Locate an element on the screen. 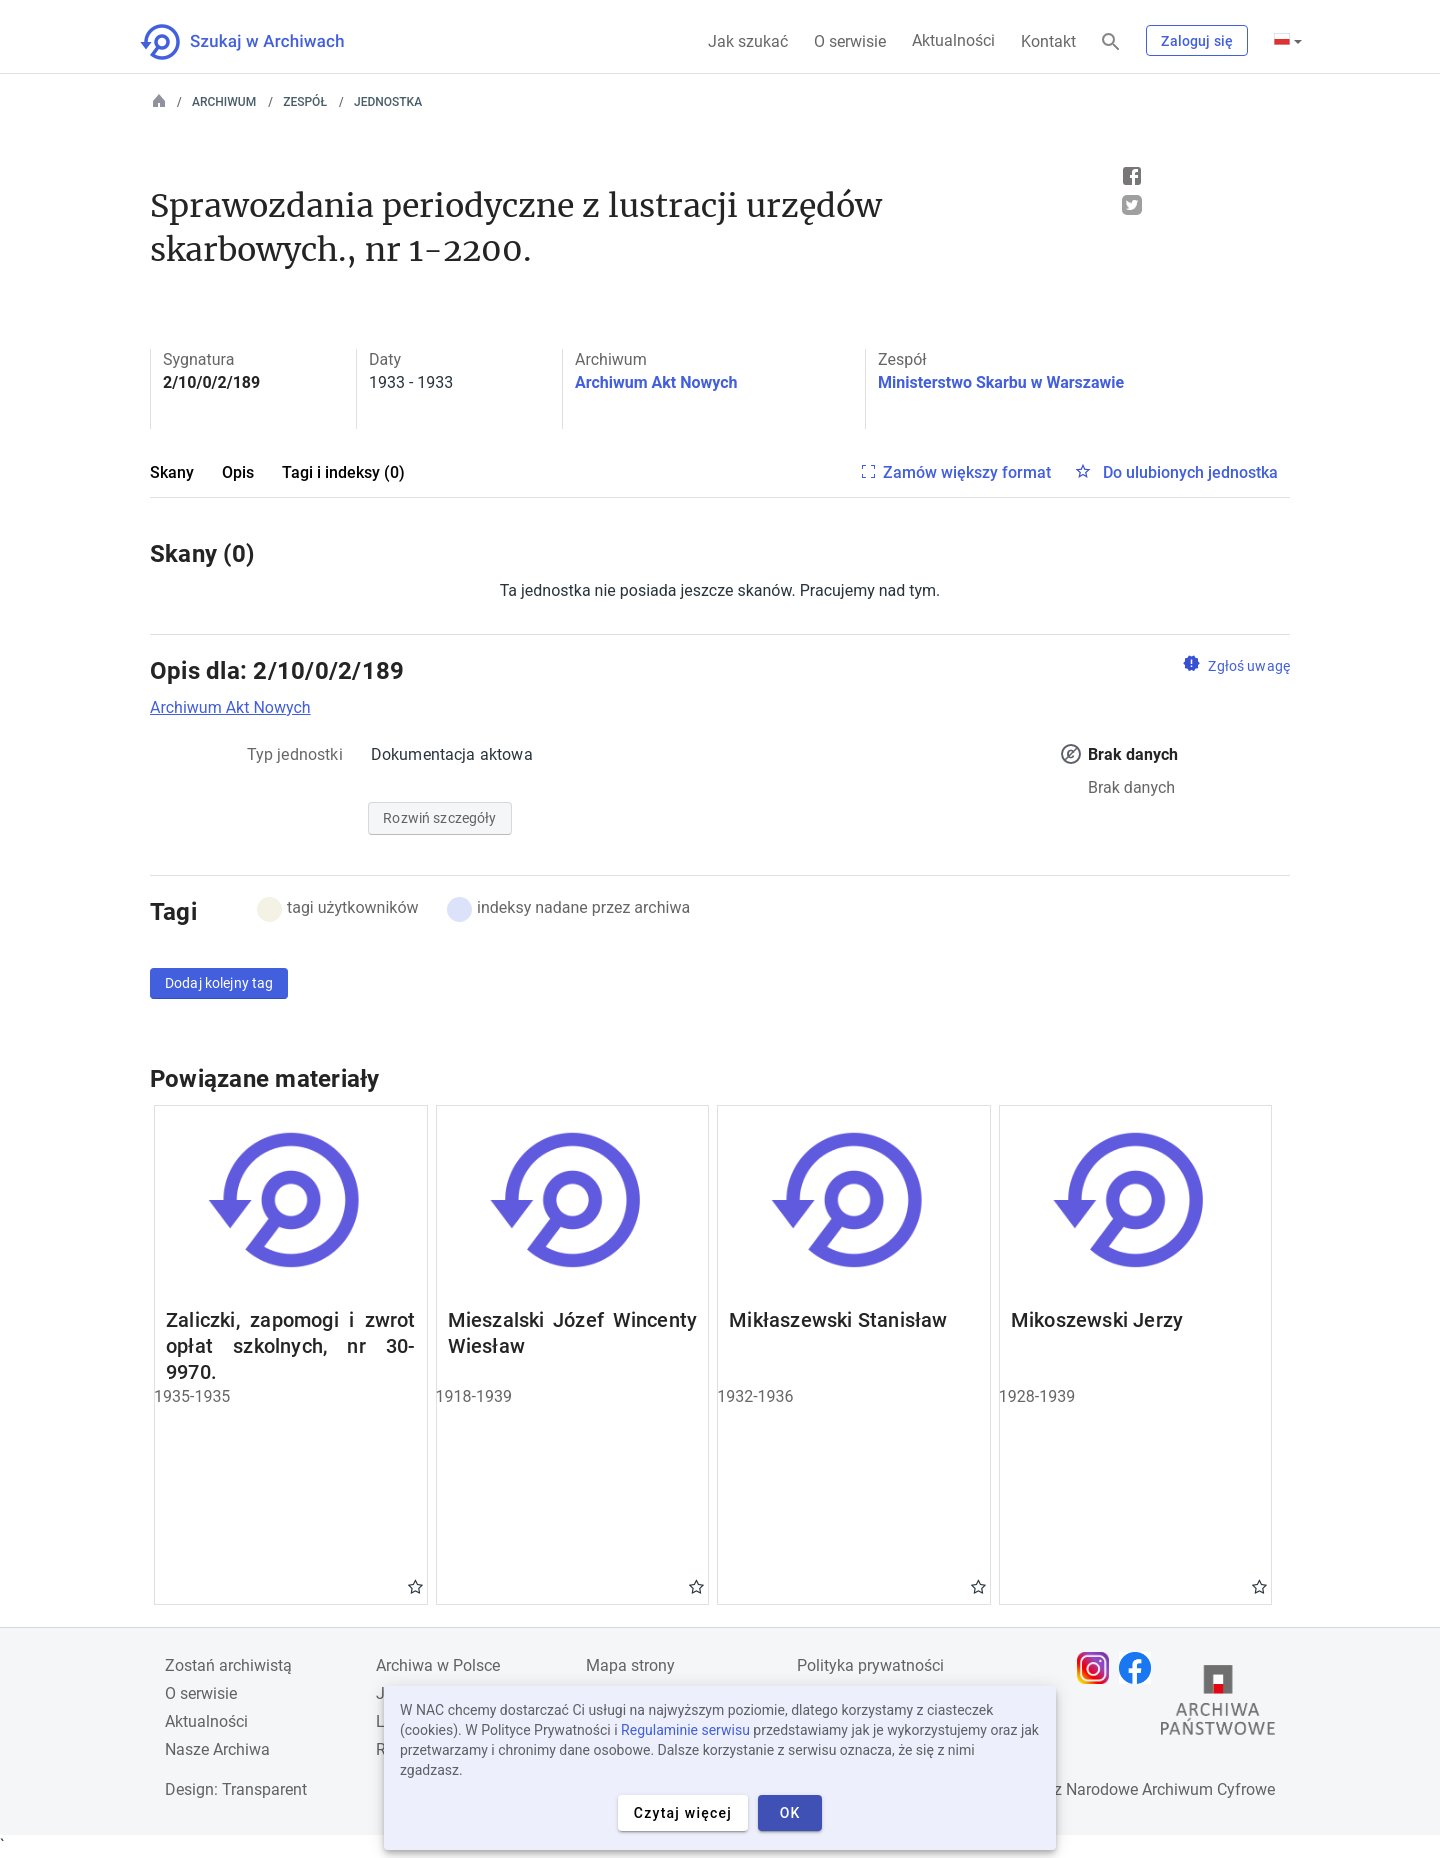 The image size is (1440, 1858). Mapa strony is located at coordinates (630, 1665).